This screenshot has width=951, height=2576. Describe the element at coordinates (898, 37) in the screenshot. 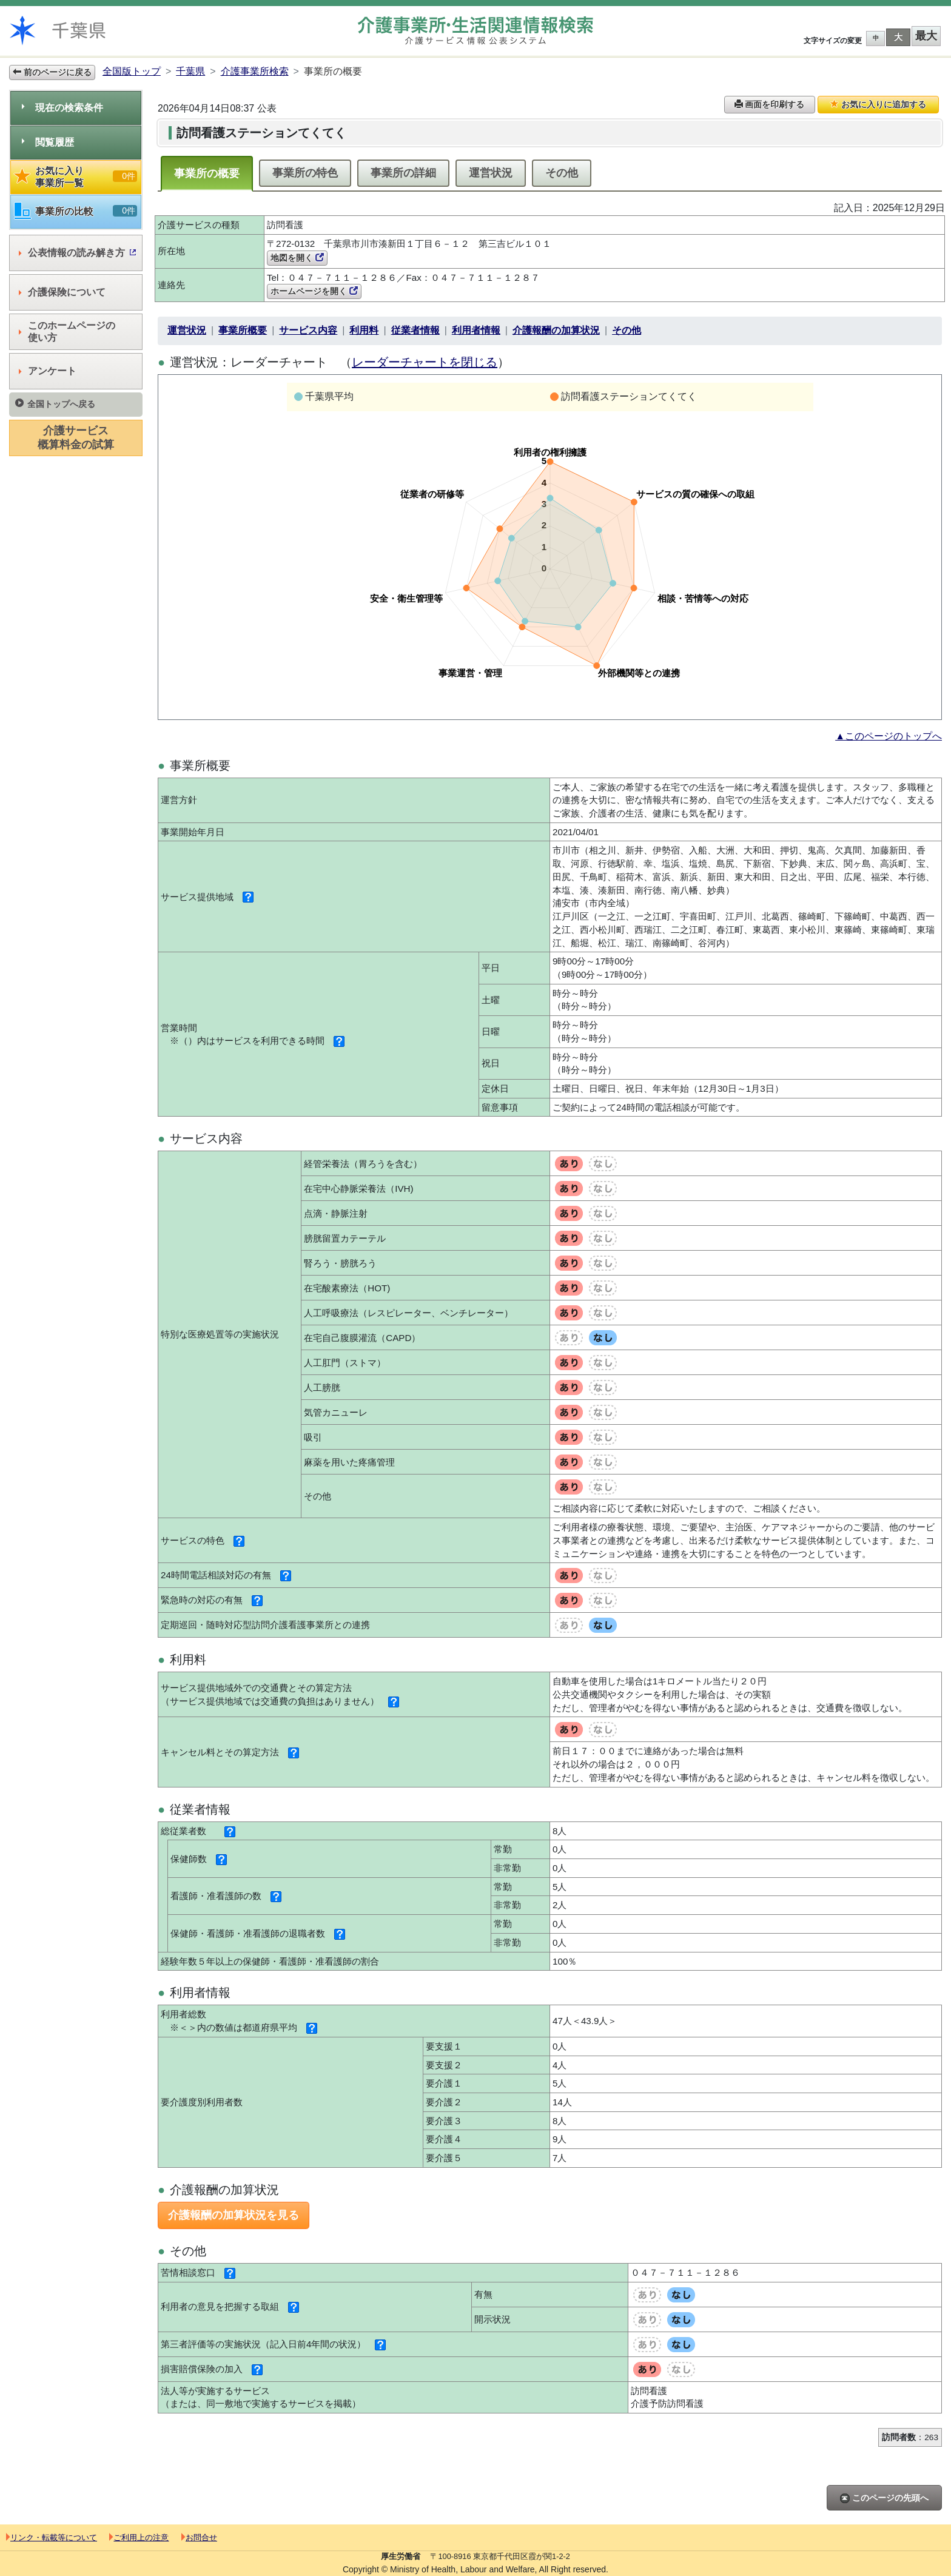

I see `大 [button]` at that location.